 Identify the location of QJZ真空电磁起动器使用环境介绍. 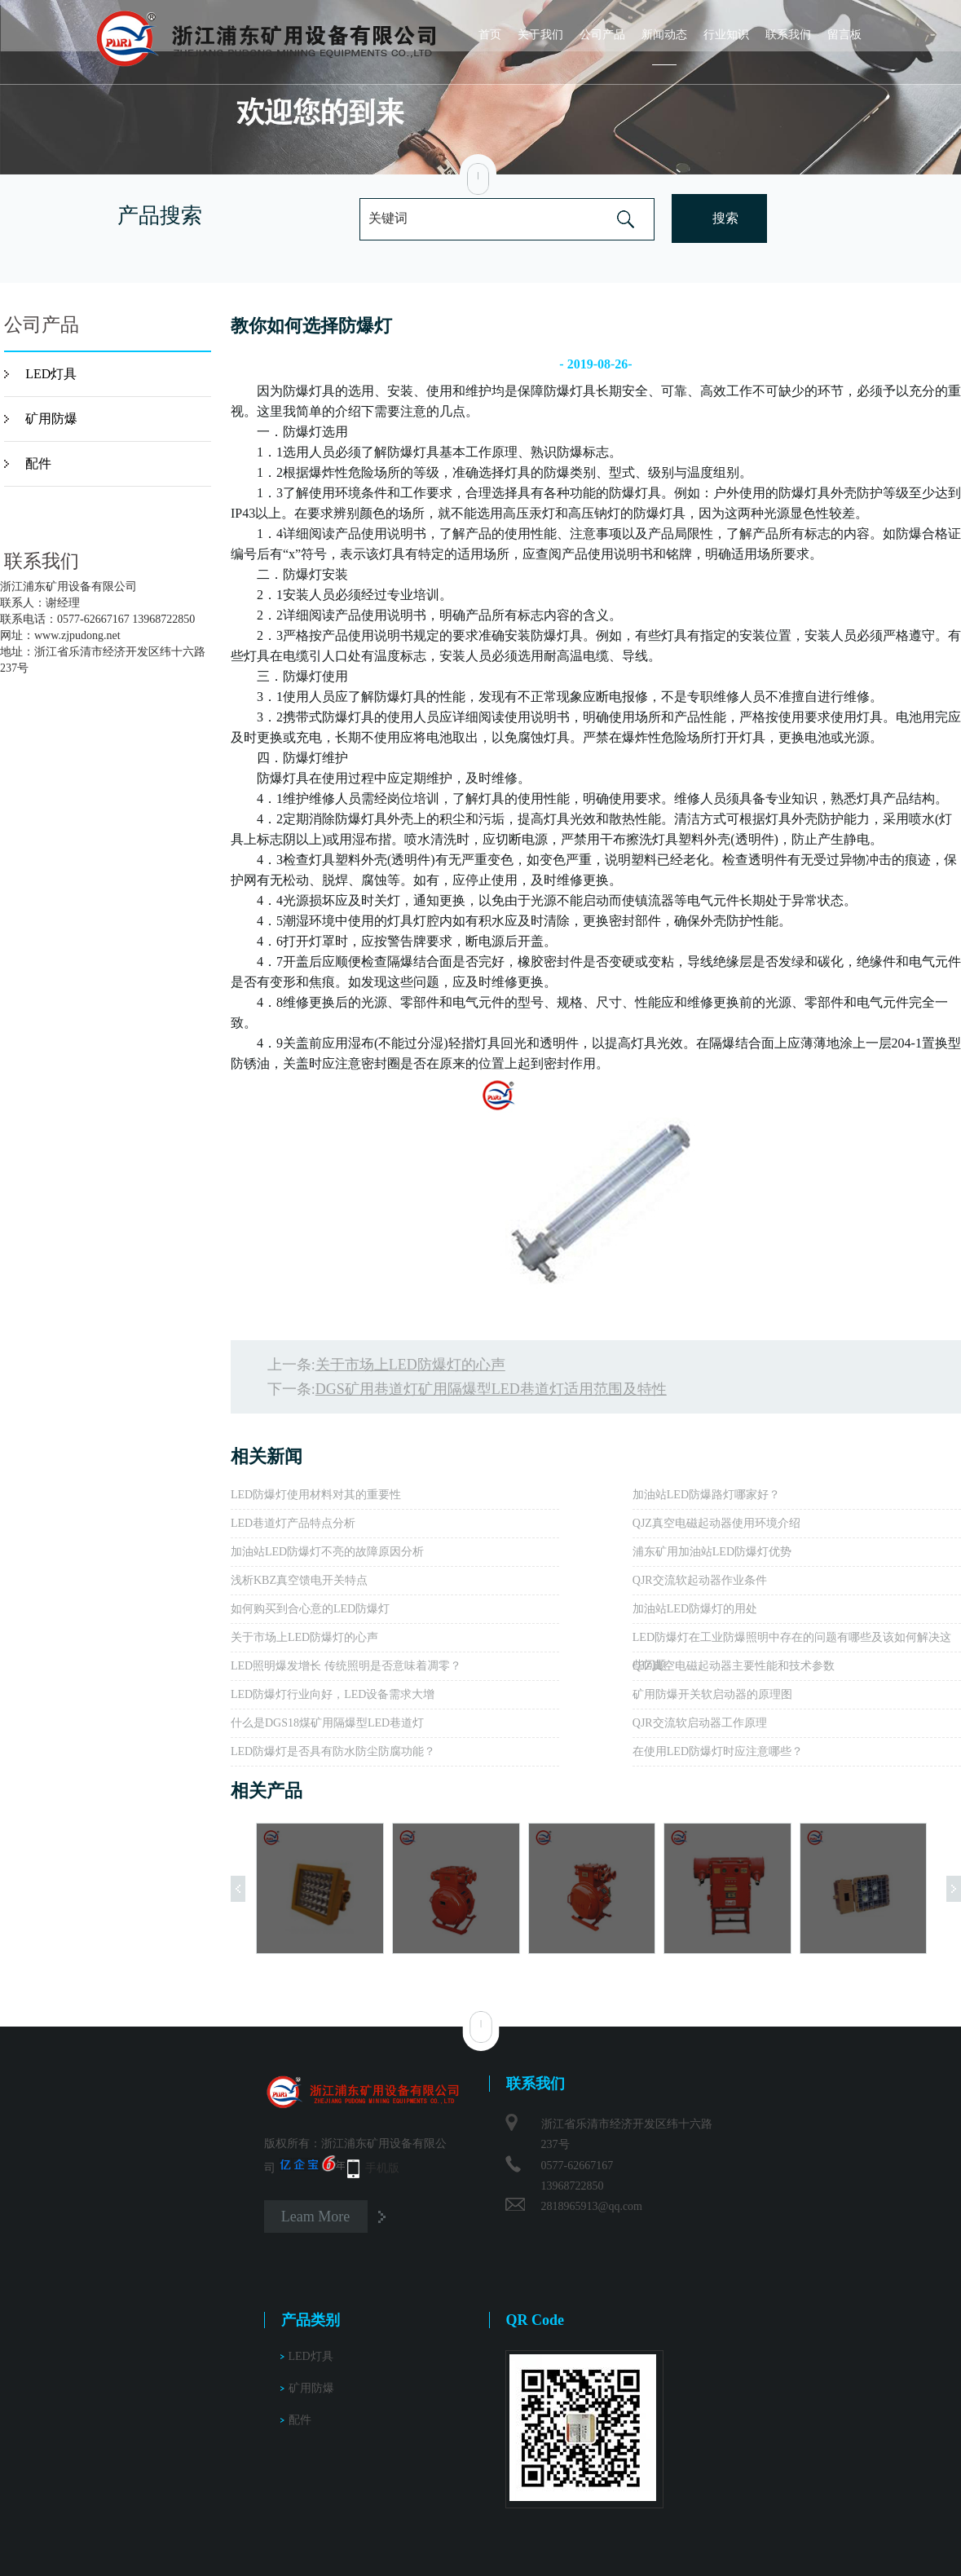
(716, 1523).